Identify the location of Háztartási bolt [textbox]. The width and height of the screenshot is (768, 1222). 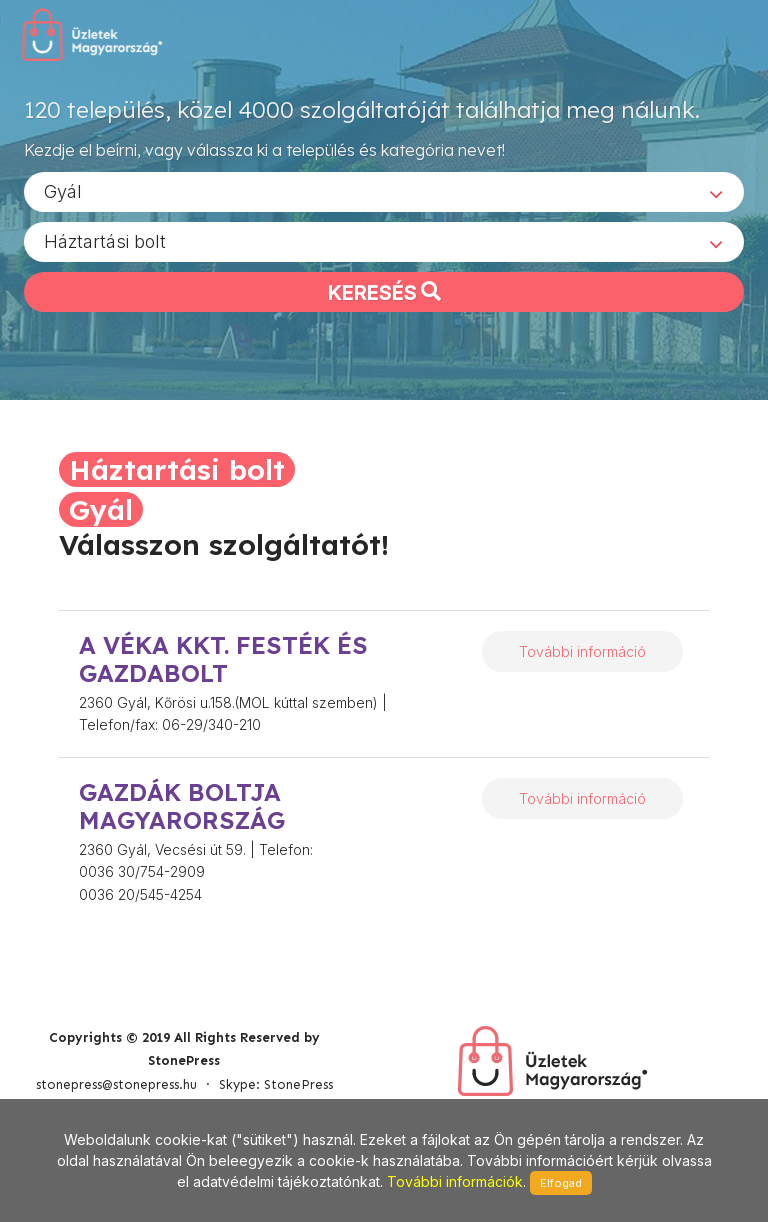
(105, 240).